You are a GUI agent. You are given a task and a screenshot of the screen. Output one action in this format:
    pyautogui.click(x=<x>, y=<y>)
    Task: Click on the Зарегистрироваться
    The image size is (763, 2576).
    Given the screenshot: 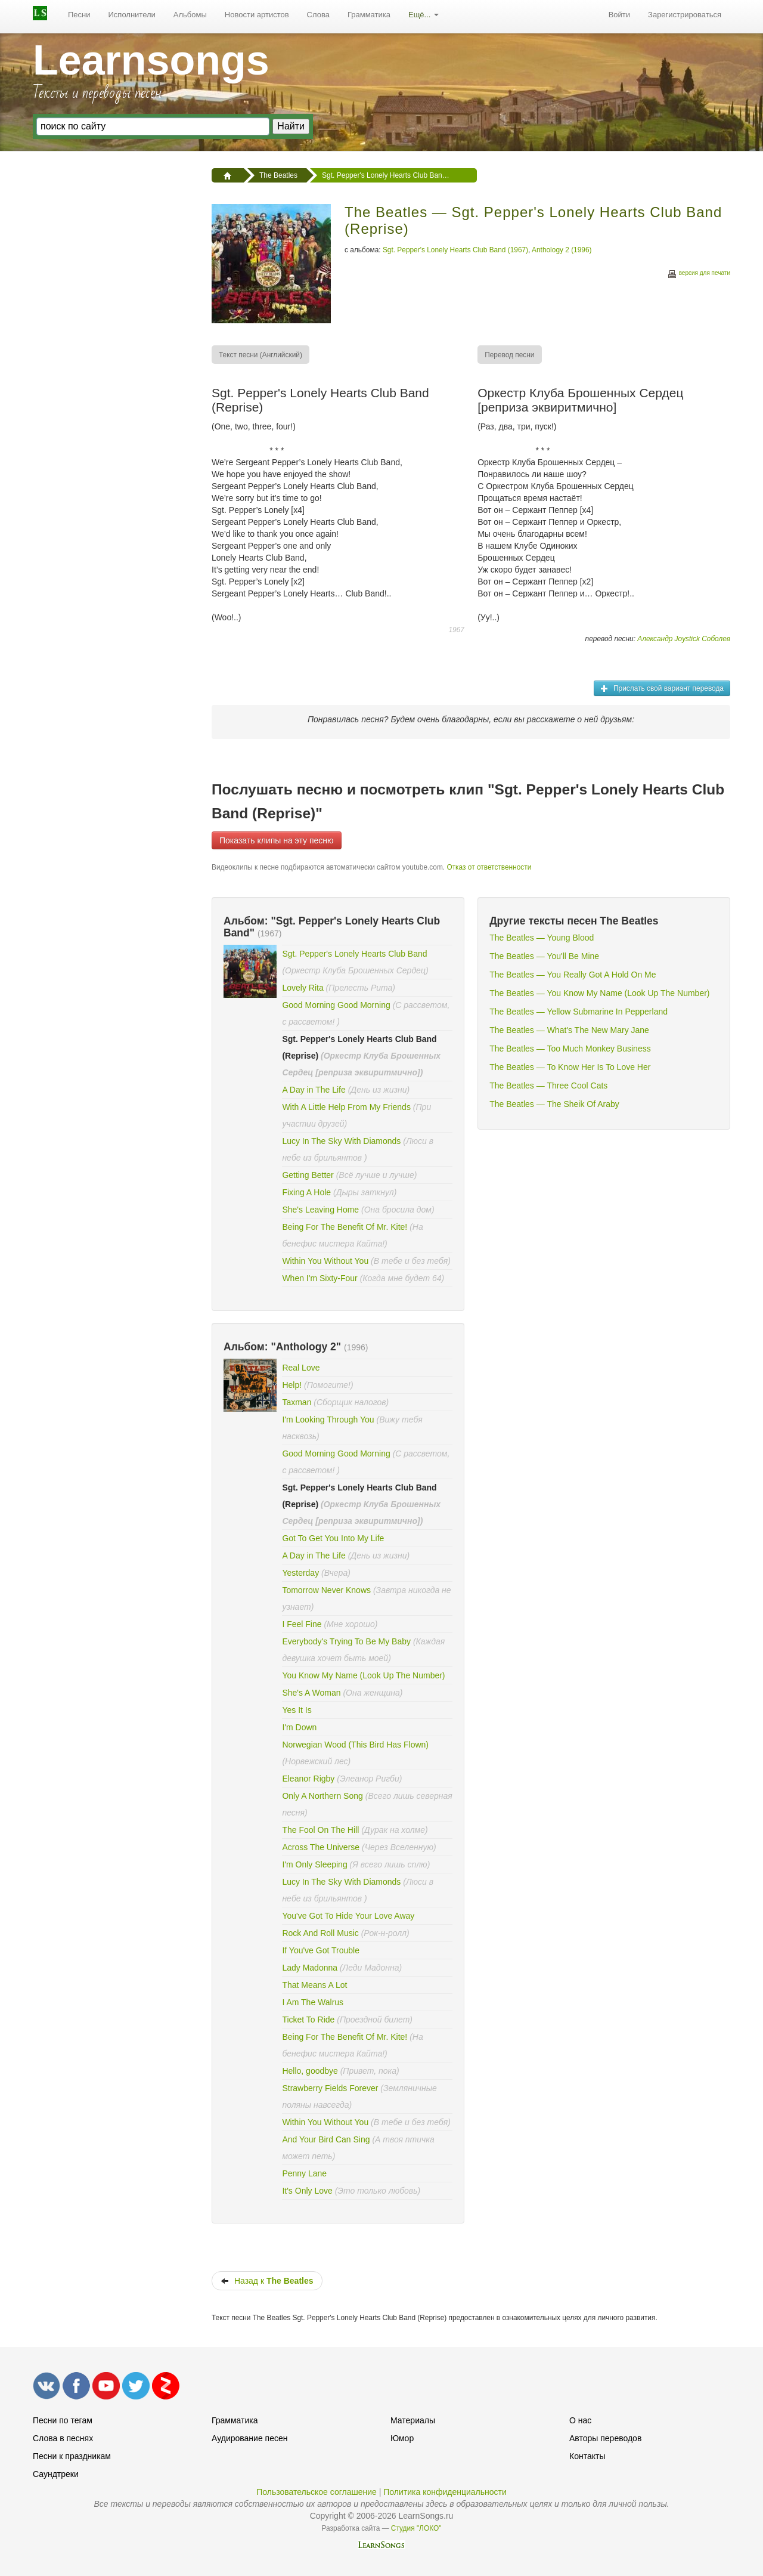 What is the action you would take?
    pyautogui.click(x=684, y=14)
    